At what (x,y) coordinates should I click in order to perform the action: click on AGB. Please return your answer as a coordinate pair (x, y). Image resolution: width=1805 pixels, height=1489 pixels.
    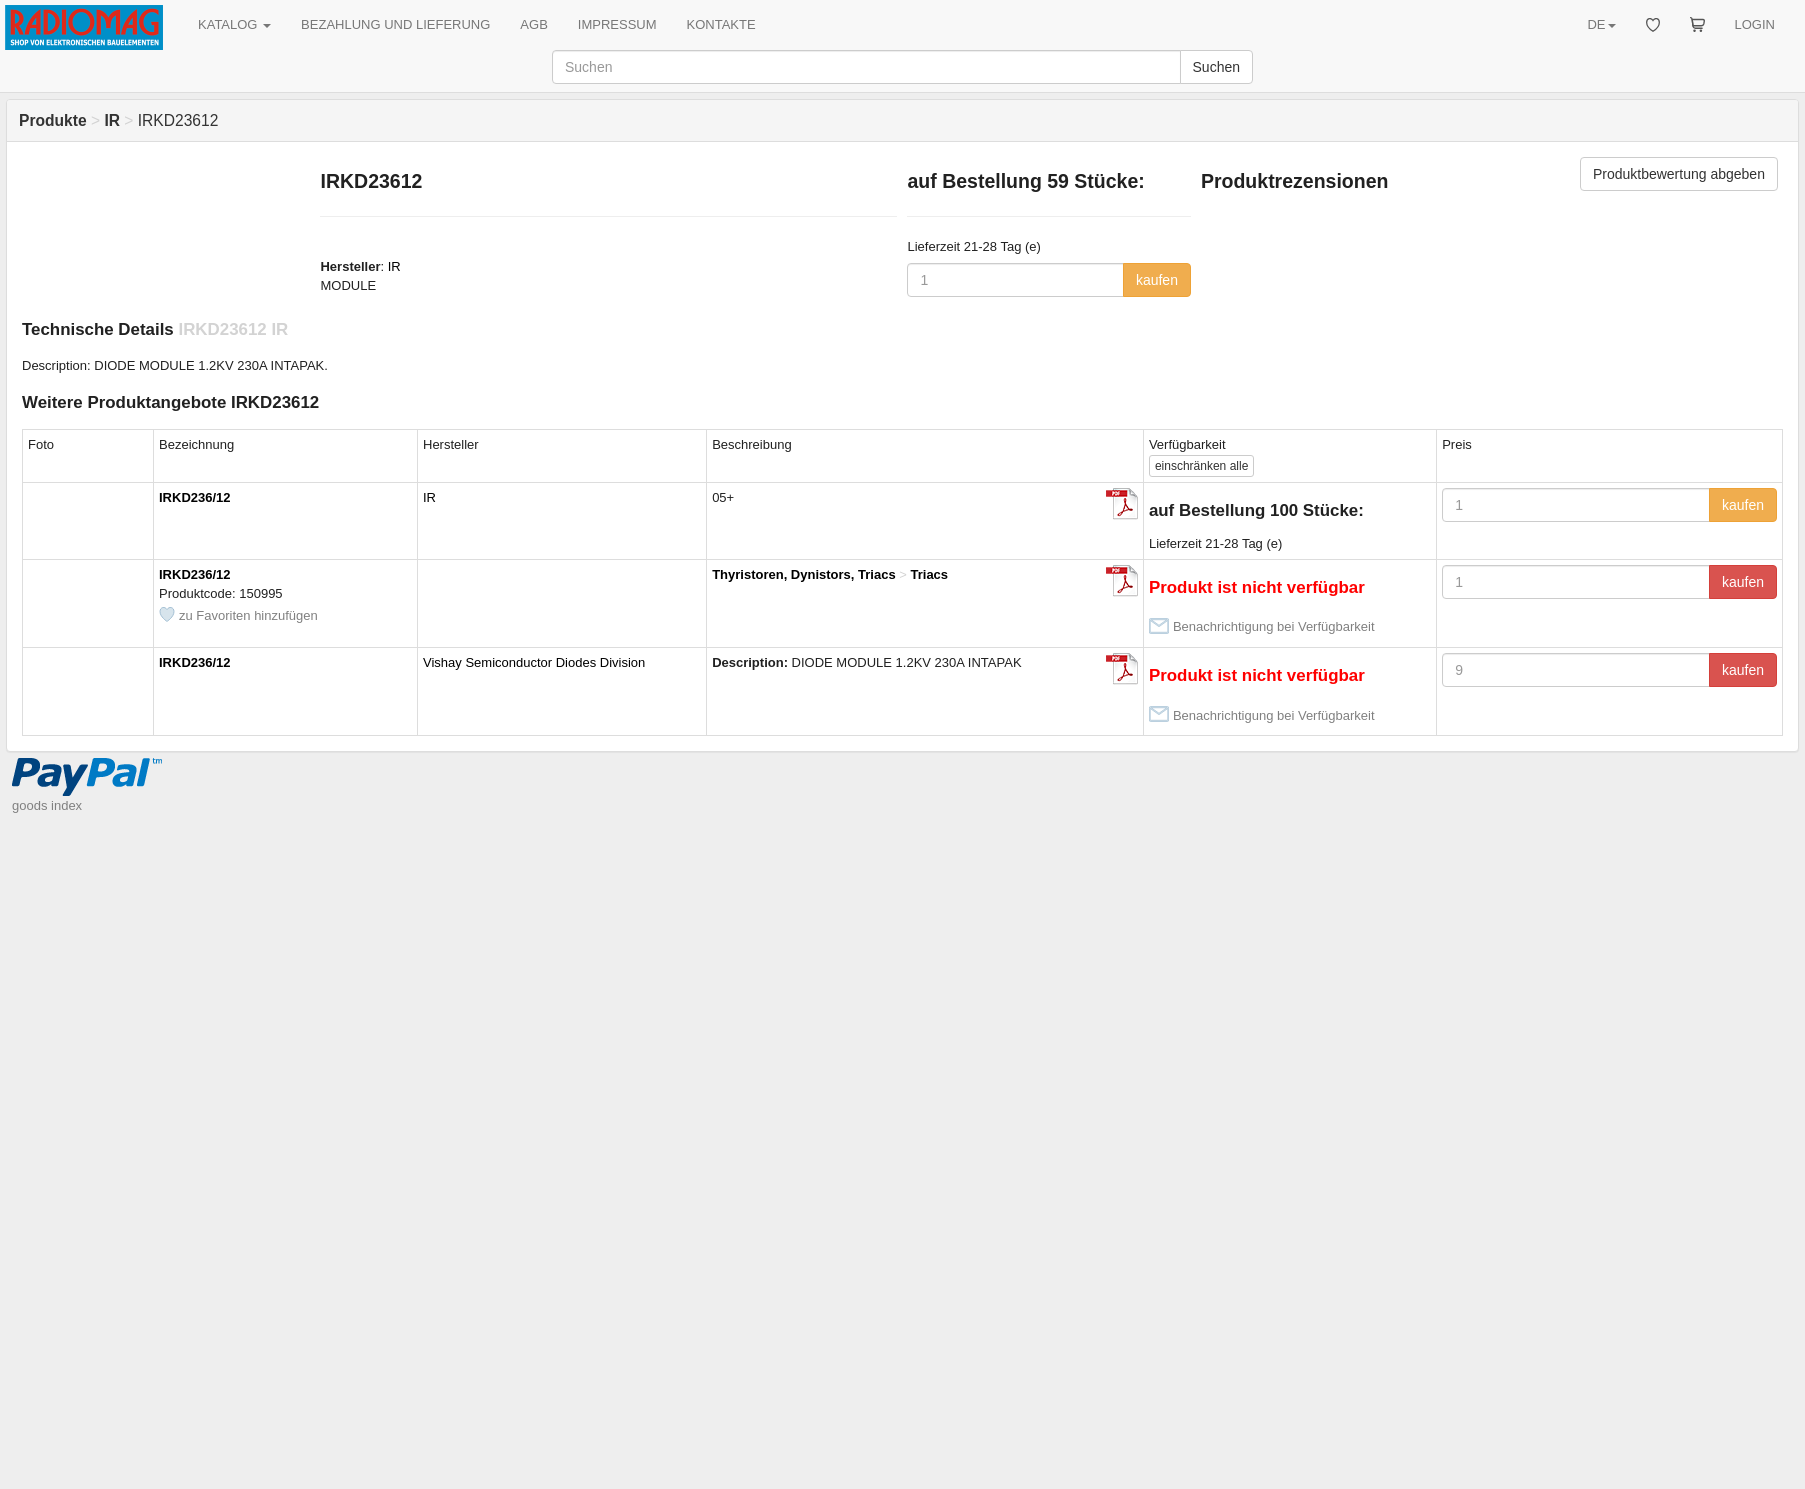
    Looking at the image, I should click on (533, 24).